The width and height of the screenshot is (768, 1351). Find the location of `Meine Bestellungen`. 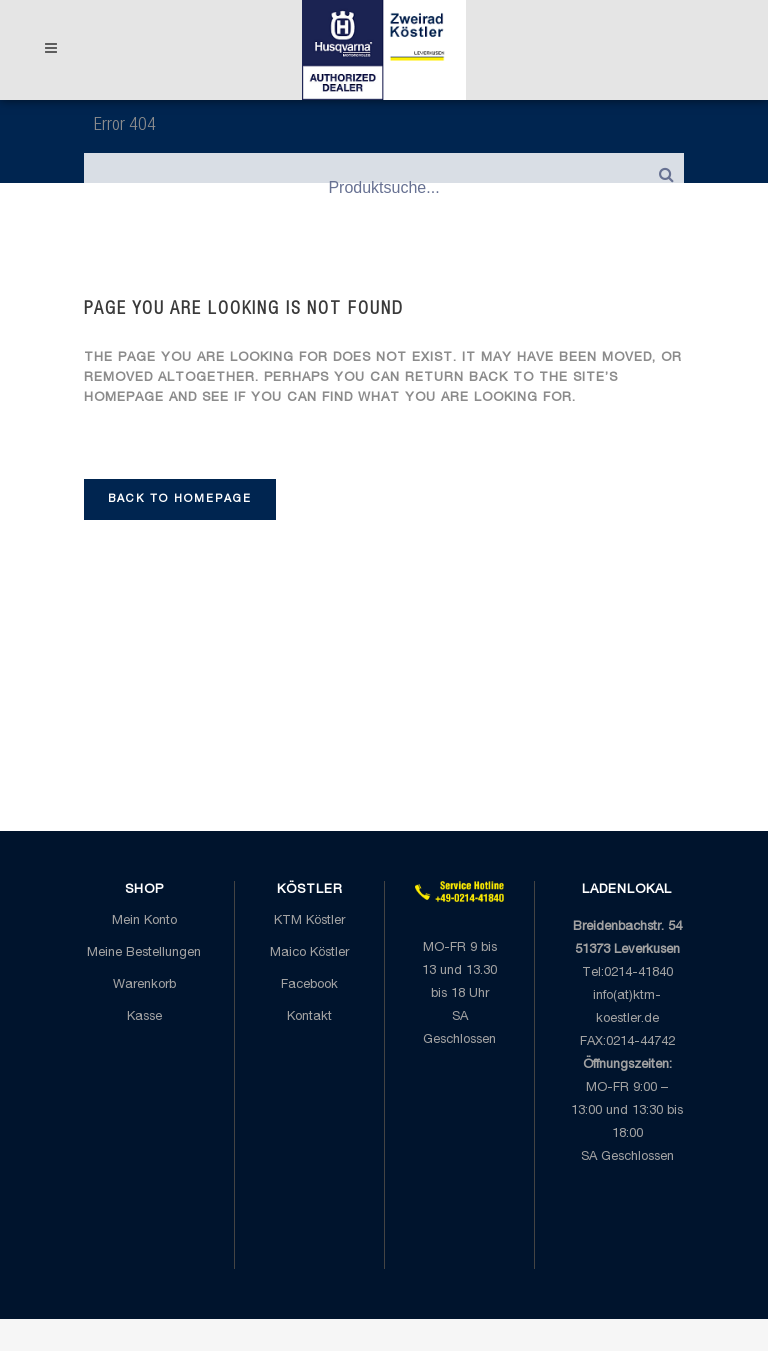

Meine Bestellungen is located at coordinates (144, 953).